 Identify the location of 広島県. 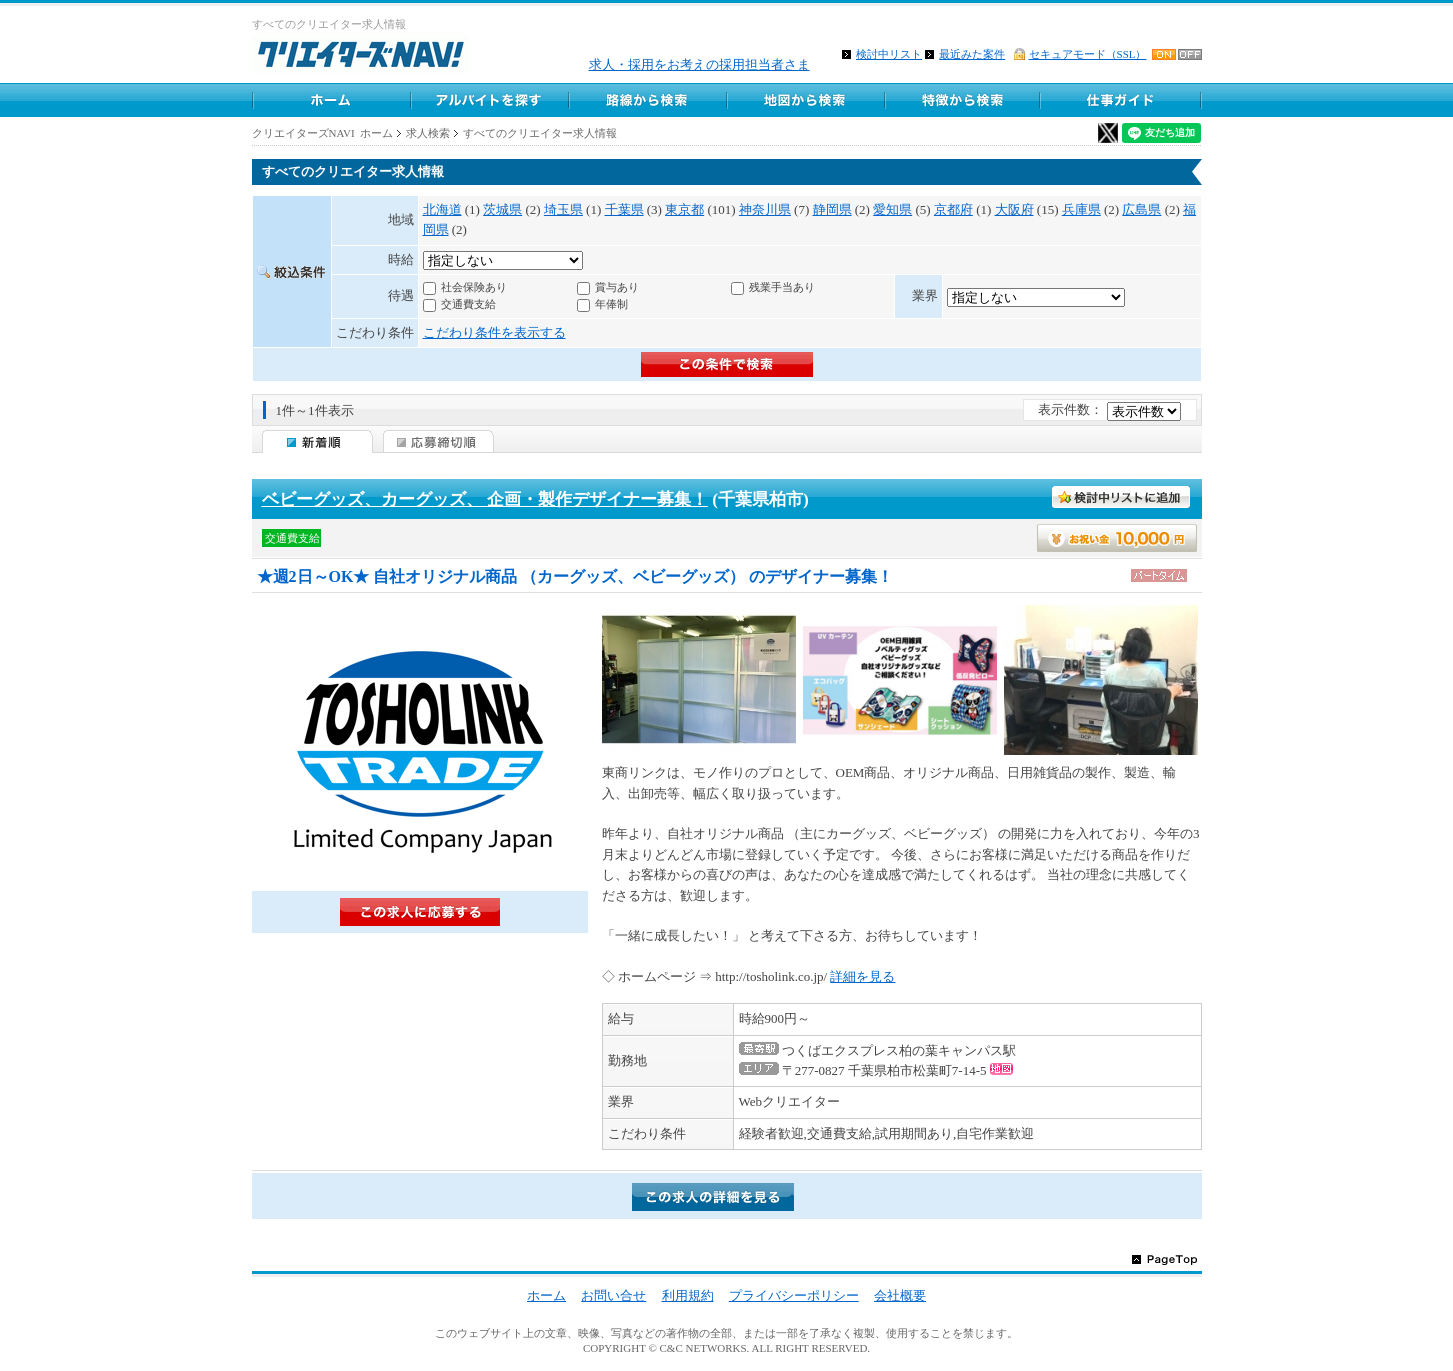
(1141, 209).